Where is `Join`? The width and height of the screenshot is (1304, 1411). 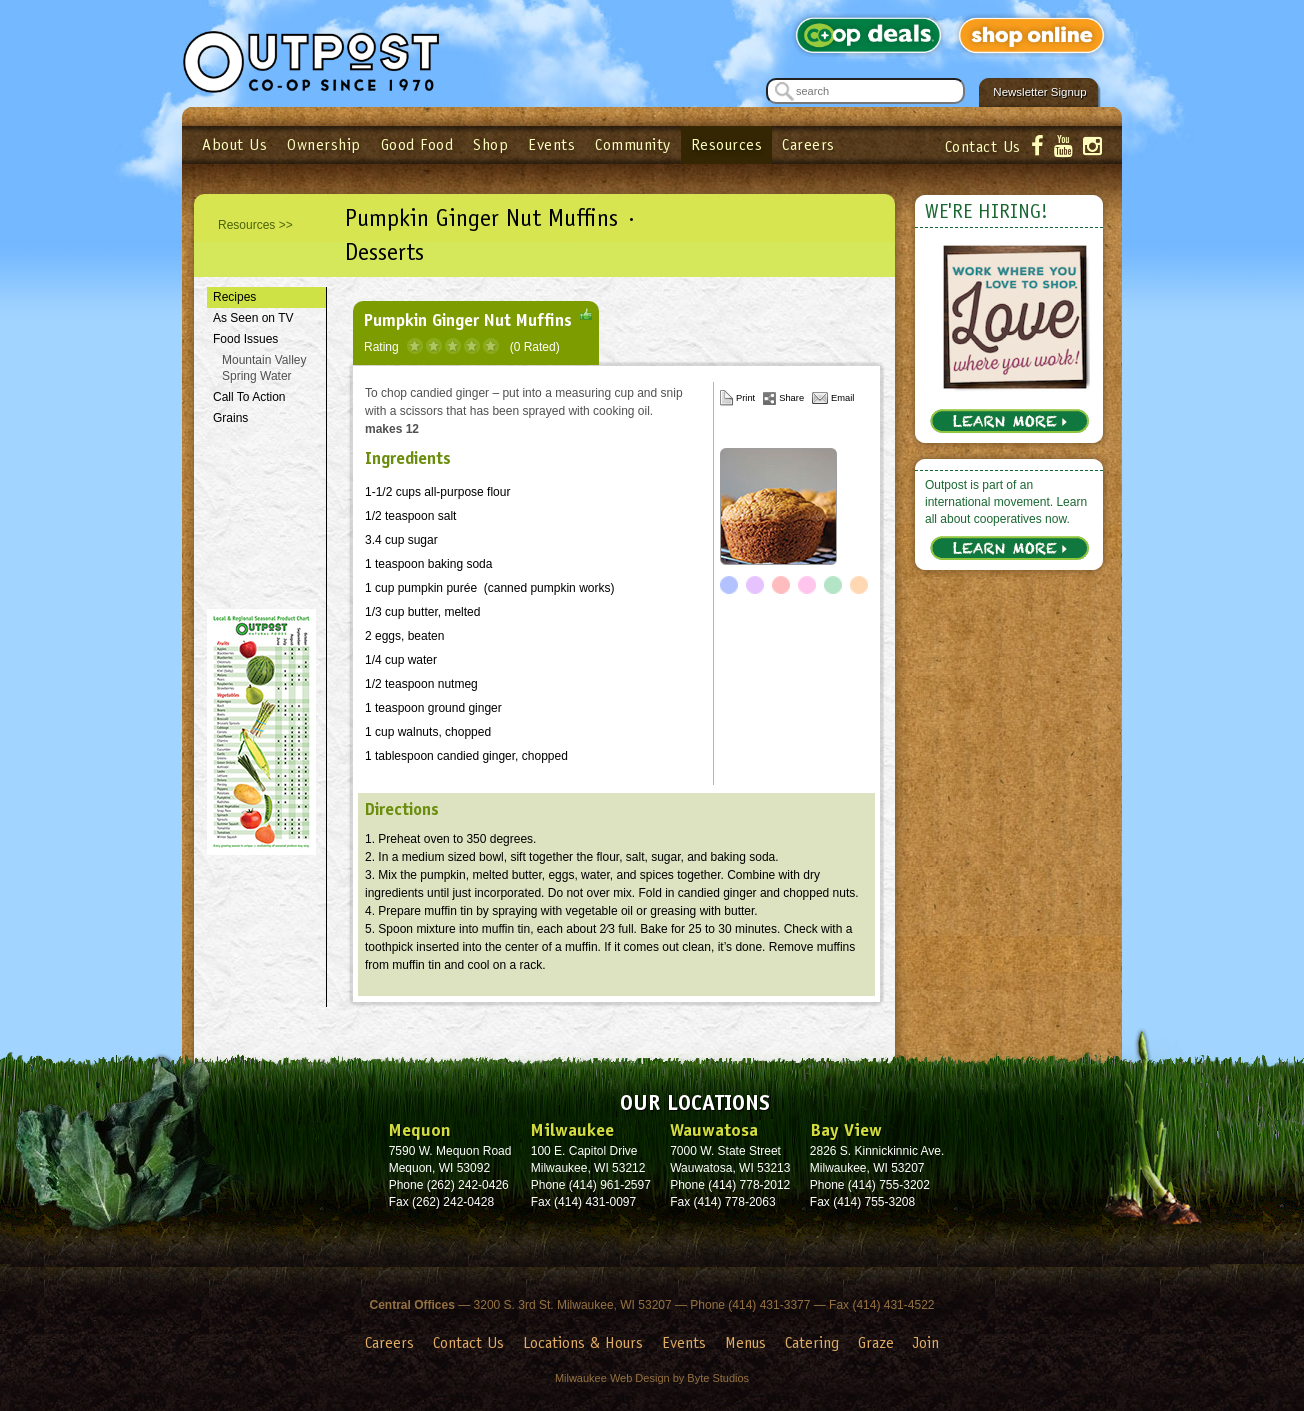
Join is located at coordinates (926, 1342).